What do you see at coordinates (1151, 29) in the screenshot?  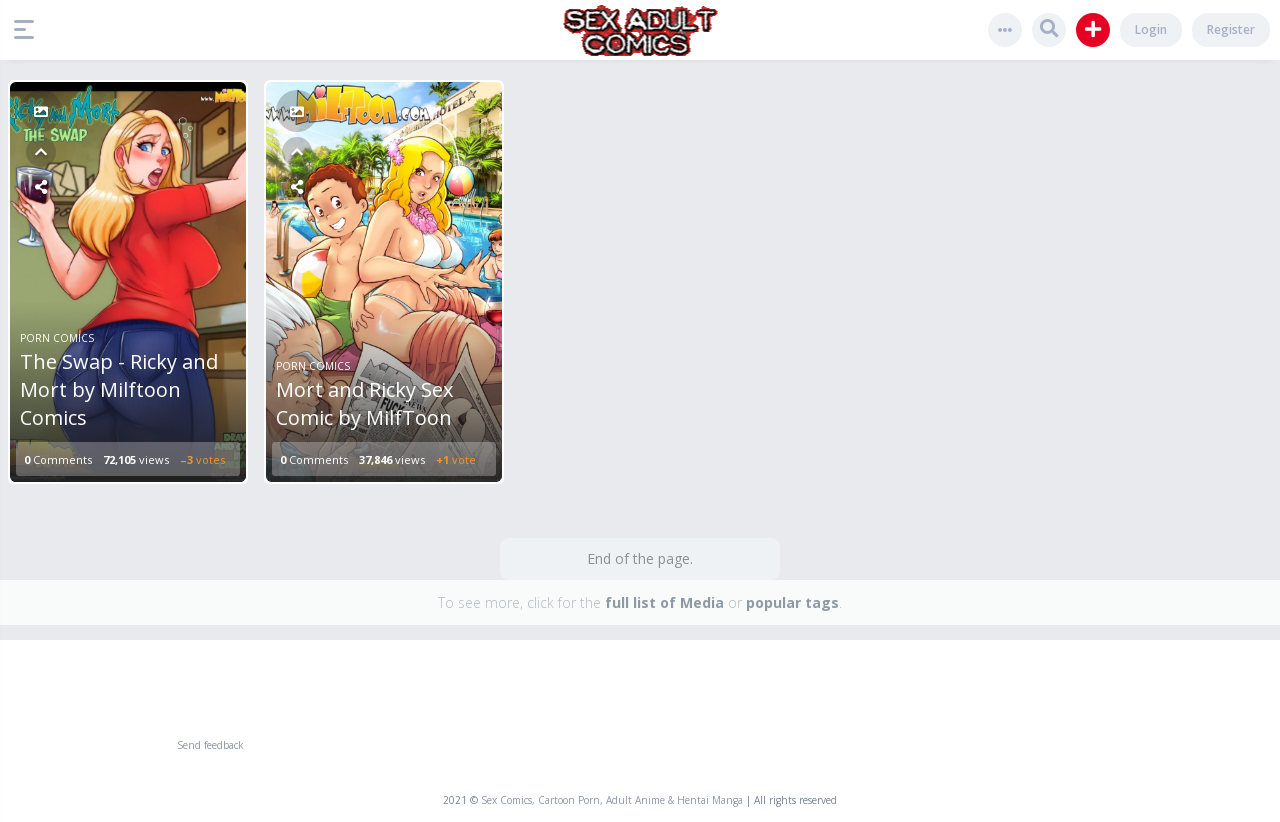 I see `Login [button]` at bounding box center [1151, 29].